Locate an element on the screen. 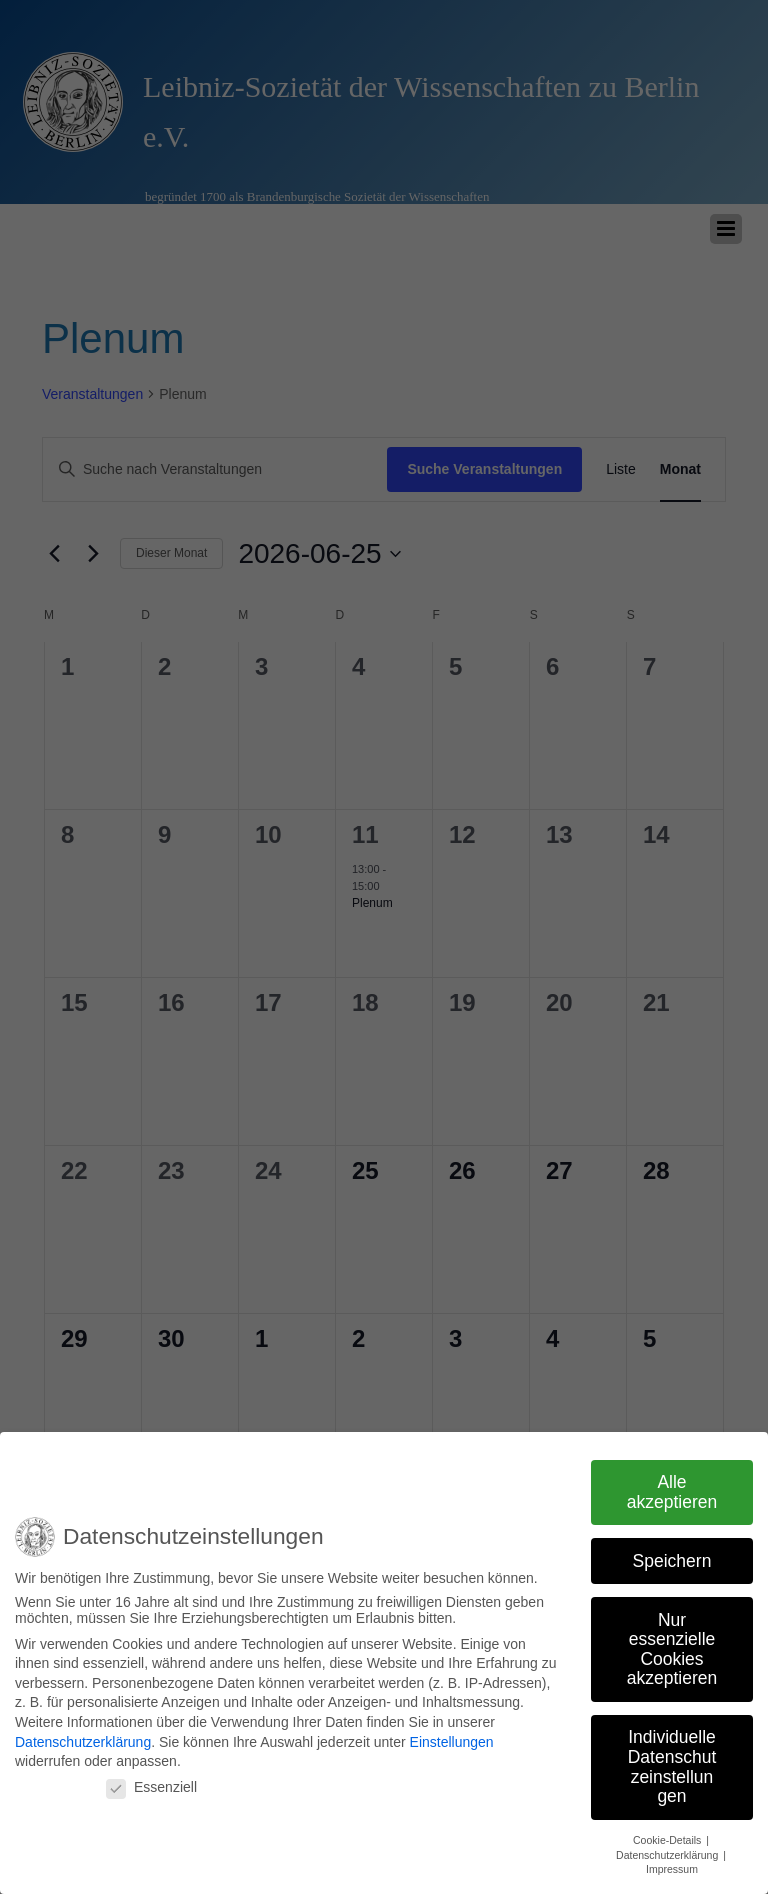  Cookie-Details [button] is located at coordinates (668, 1829).